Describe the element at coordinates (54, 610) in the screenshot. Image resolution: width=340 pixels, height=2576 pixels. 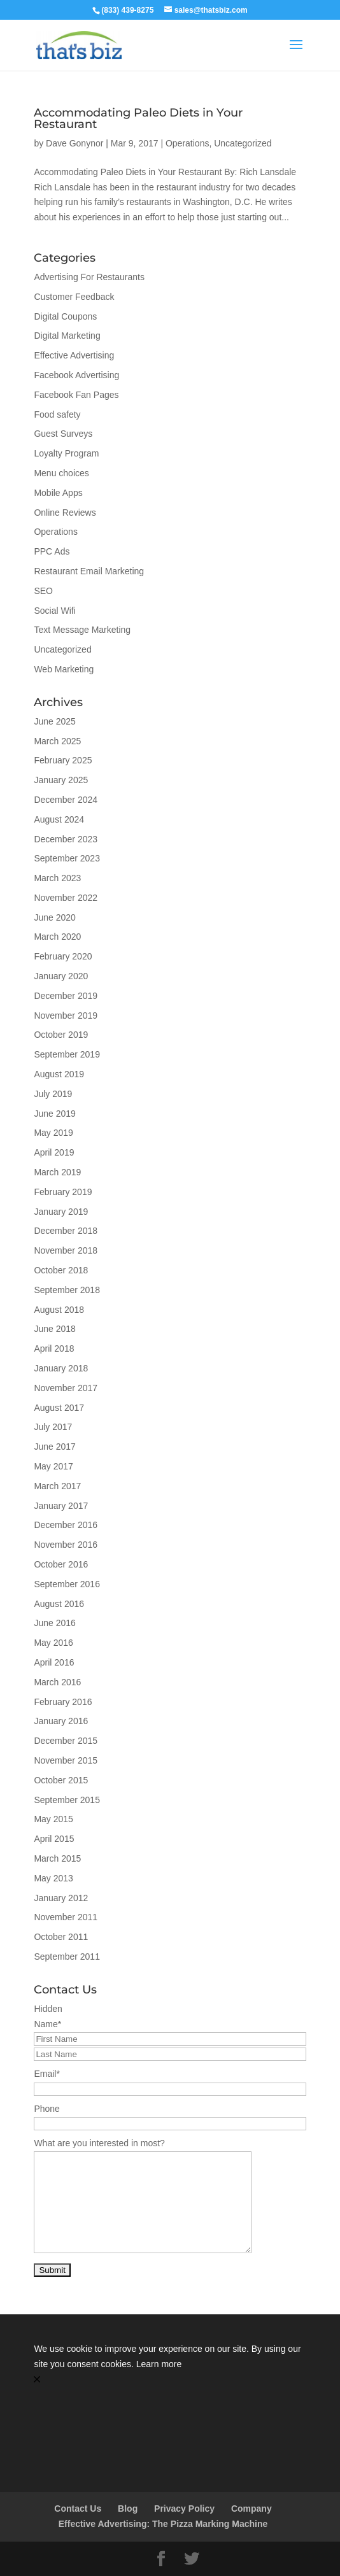
I see `Social Wifi` at that location.